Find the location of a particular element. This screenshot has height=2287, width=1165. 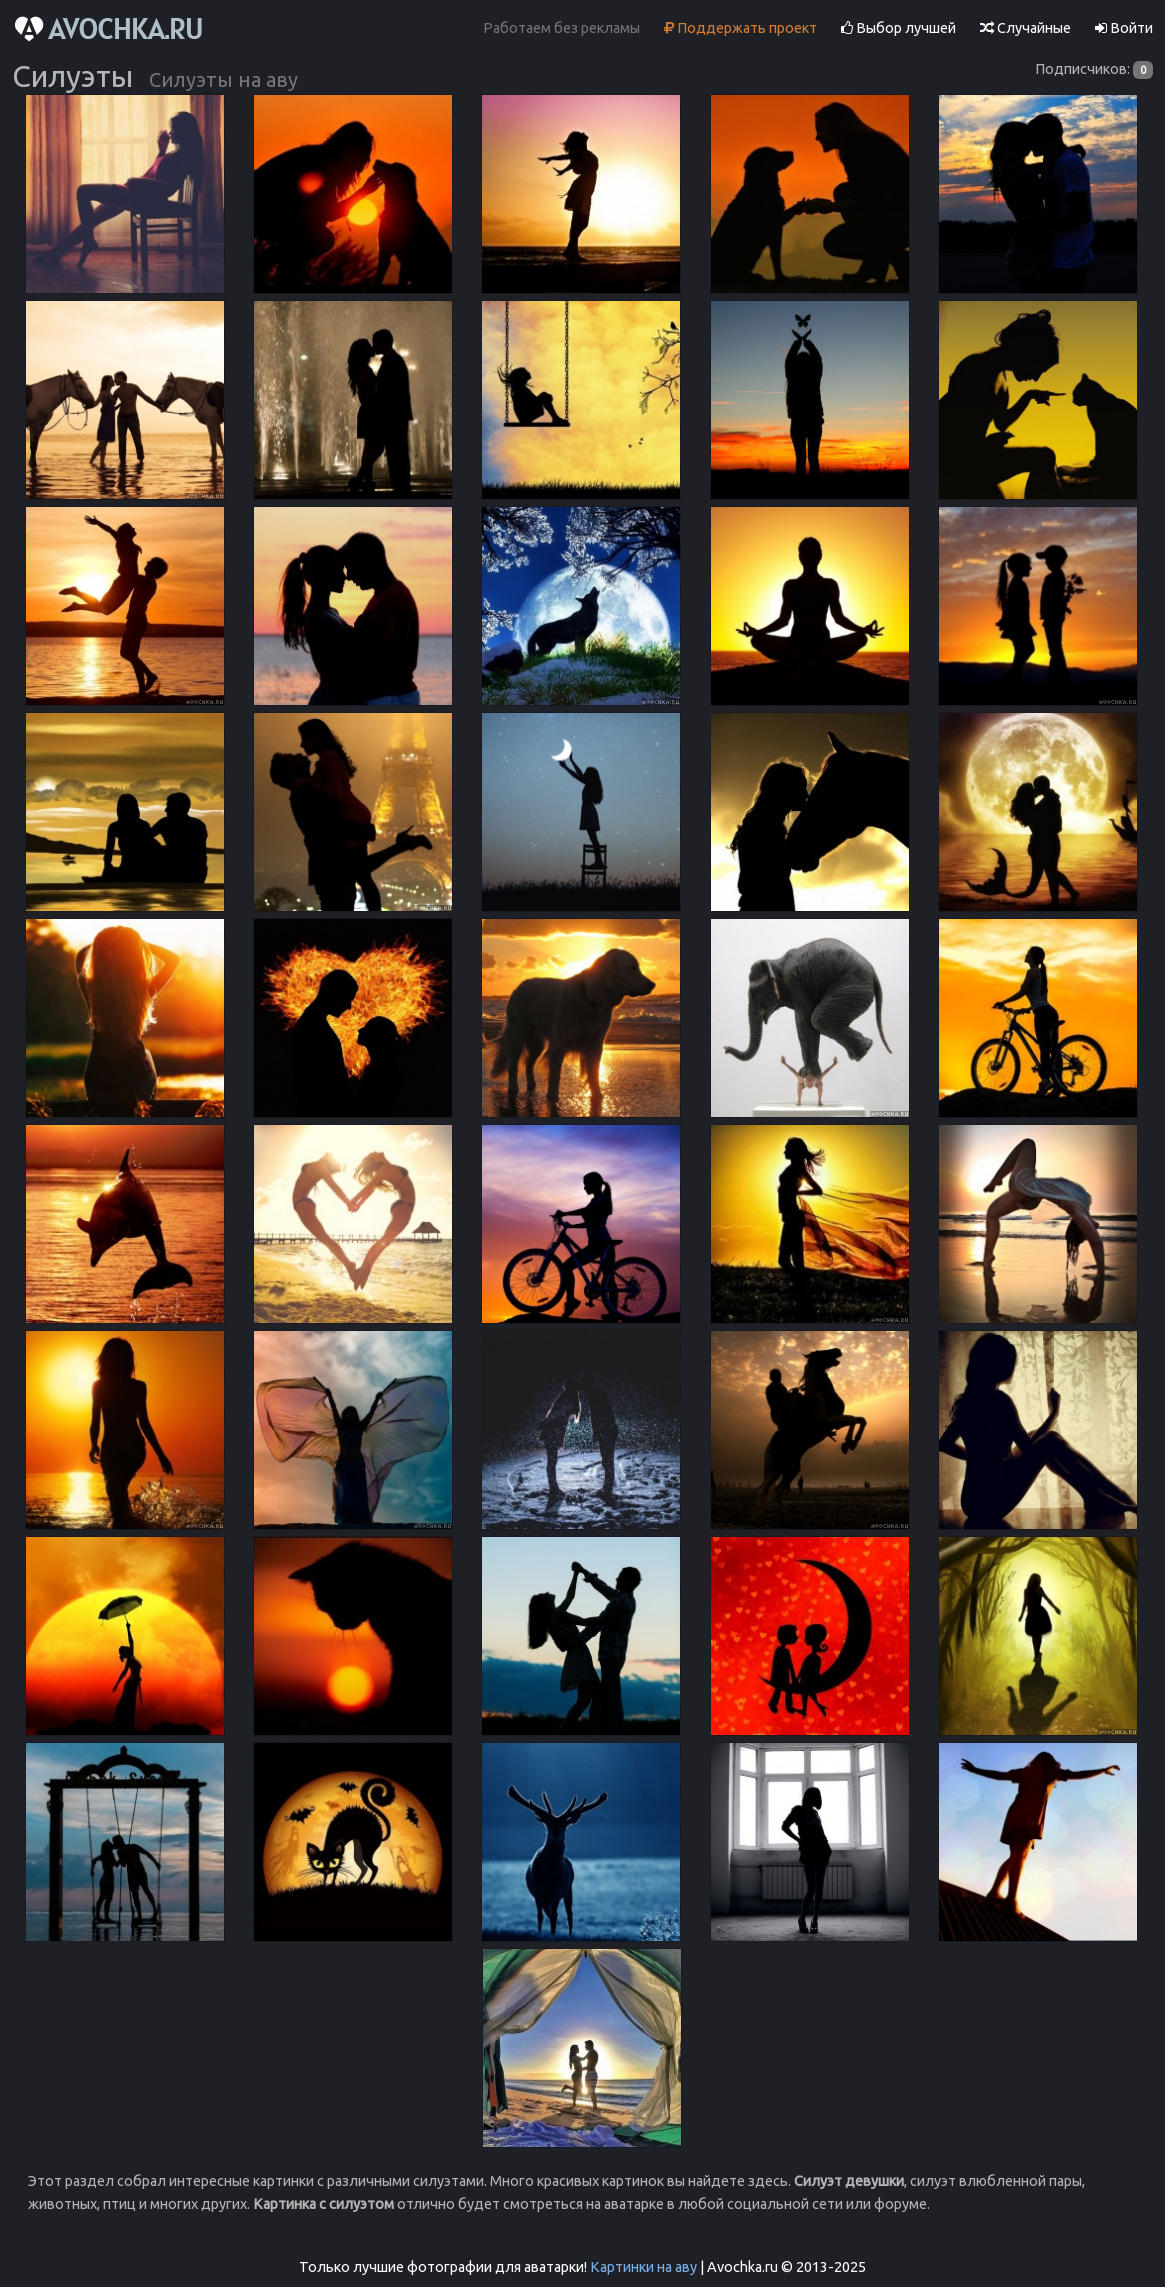

Случайные is located at coordinates (1025, 28).